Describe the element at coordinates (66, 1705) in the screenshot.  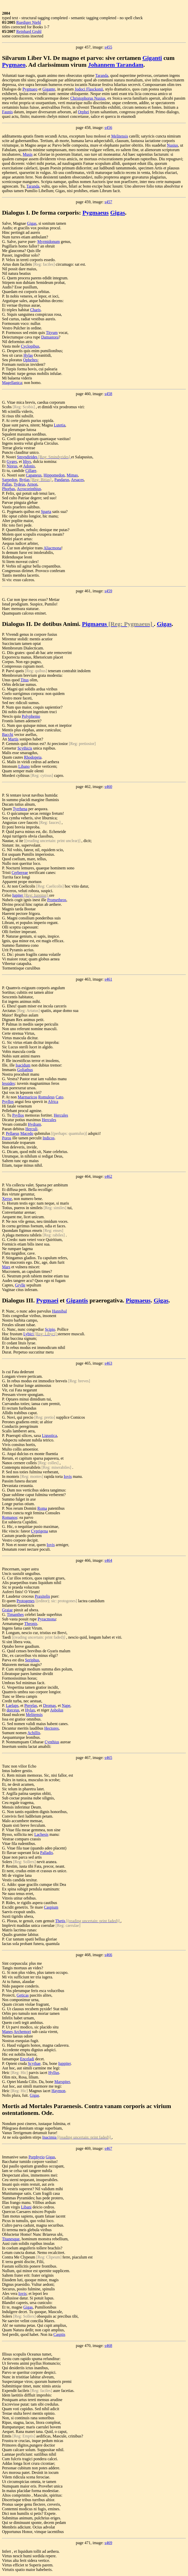
I see `Nape` at that location.